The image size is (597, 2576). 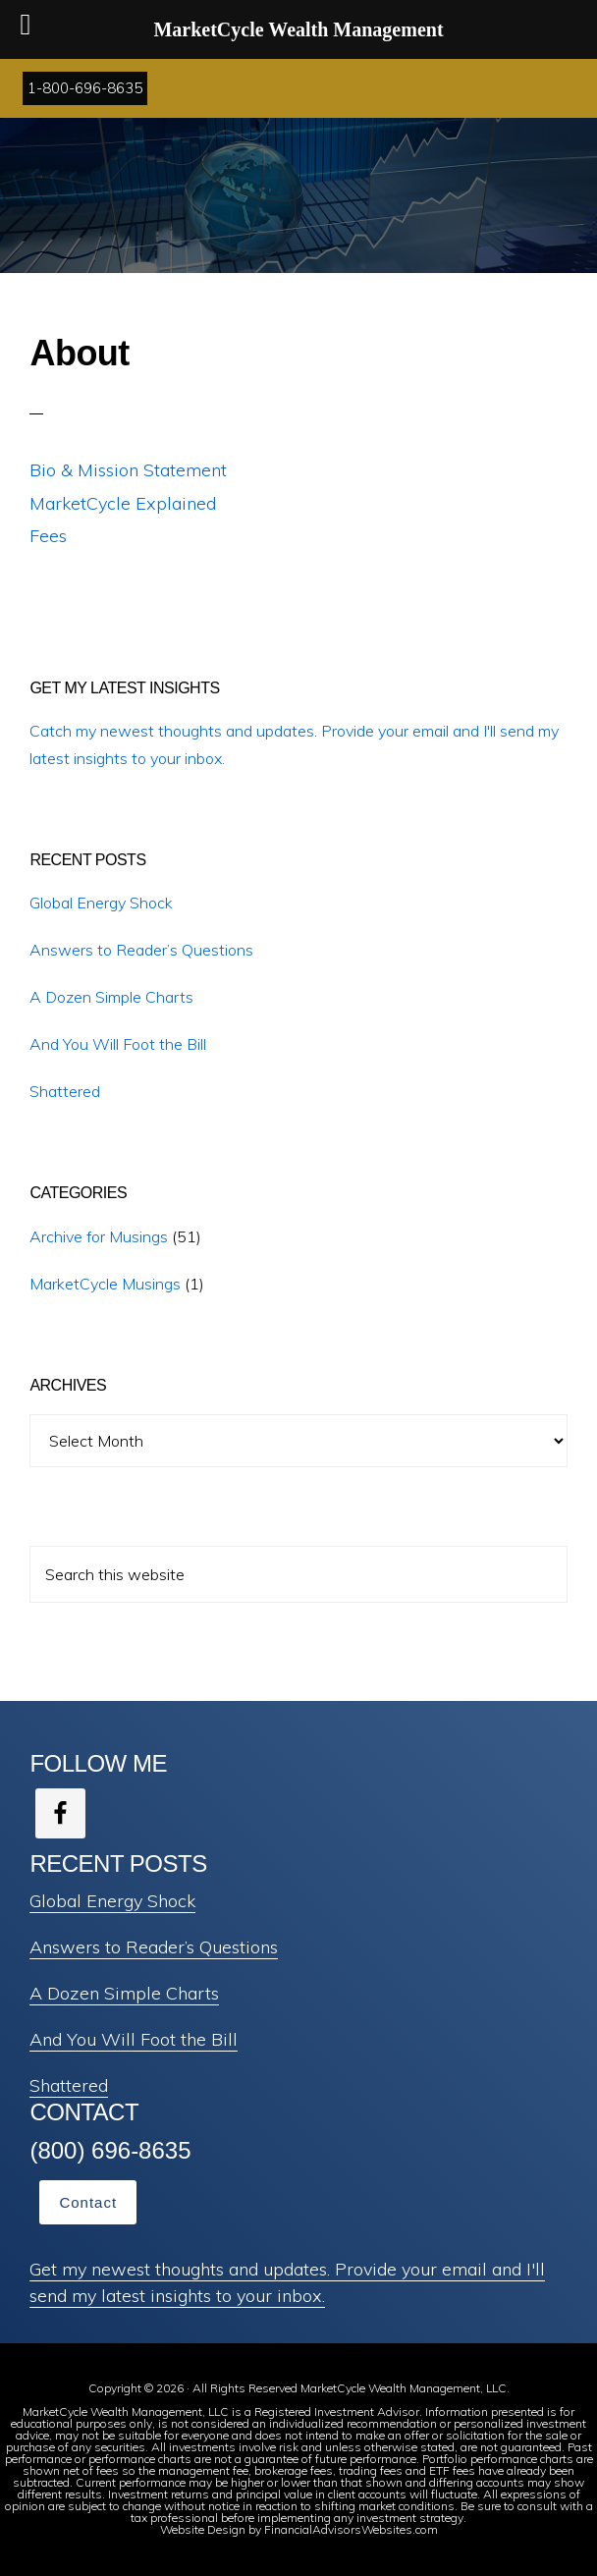 I want to click on And You Will Foot the Bill, so click(x=117, y=1044).